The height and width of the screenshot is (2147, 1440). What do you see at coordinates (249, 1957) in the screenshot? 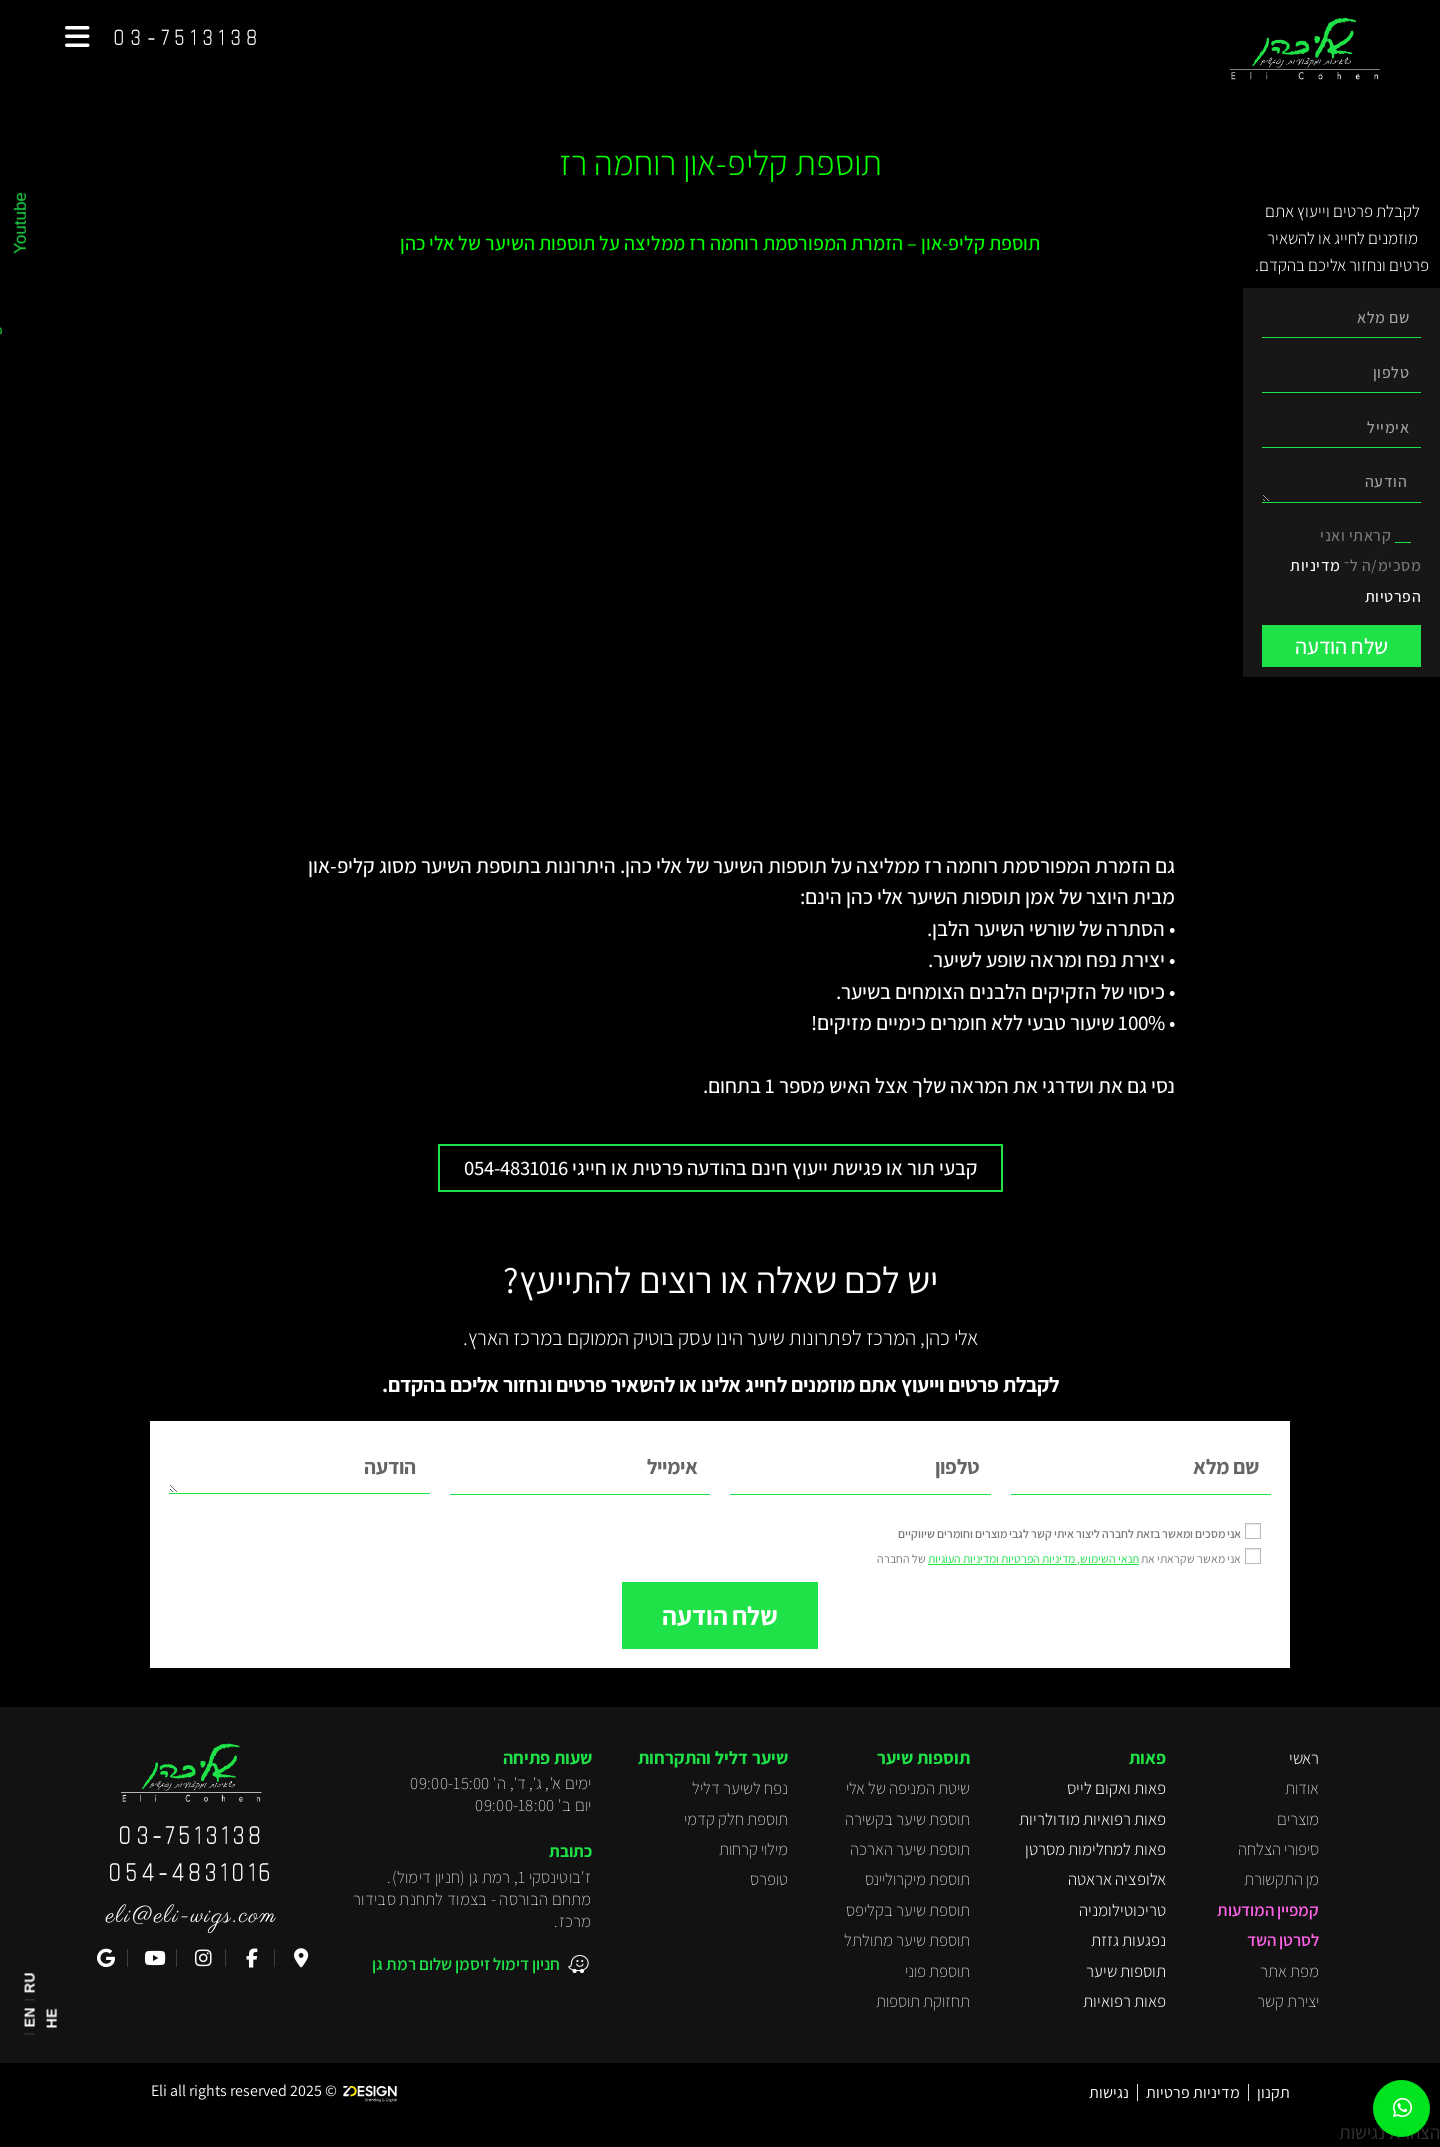
I see `[Facebook]` at bounding box center [249, 1957].